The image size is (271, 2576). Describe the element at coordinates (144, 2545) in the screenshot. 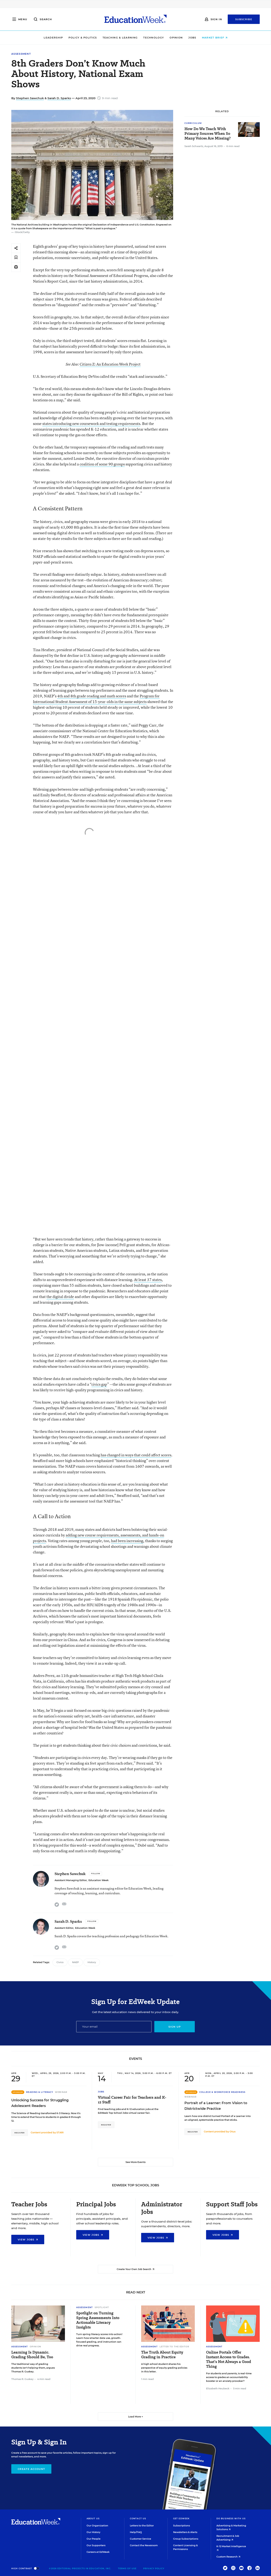

I see `Contact the Newsroom` at that location.